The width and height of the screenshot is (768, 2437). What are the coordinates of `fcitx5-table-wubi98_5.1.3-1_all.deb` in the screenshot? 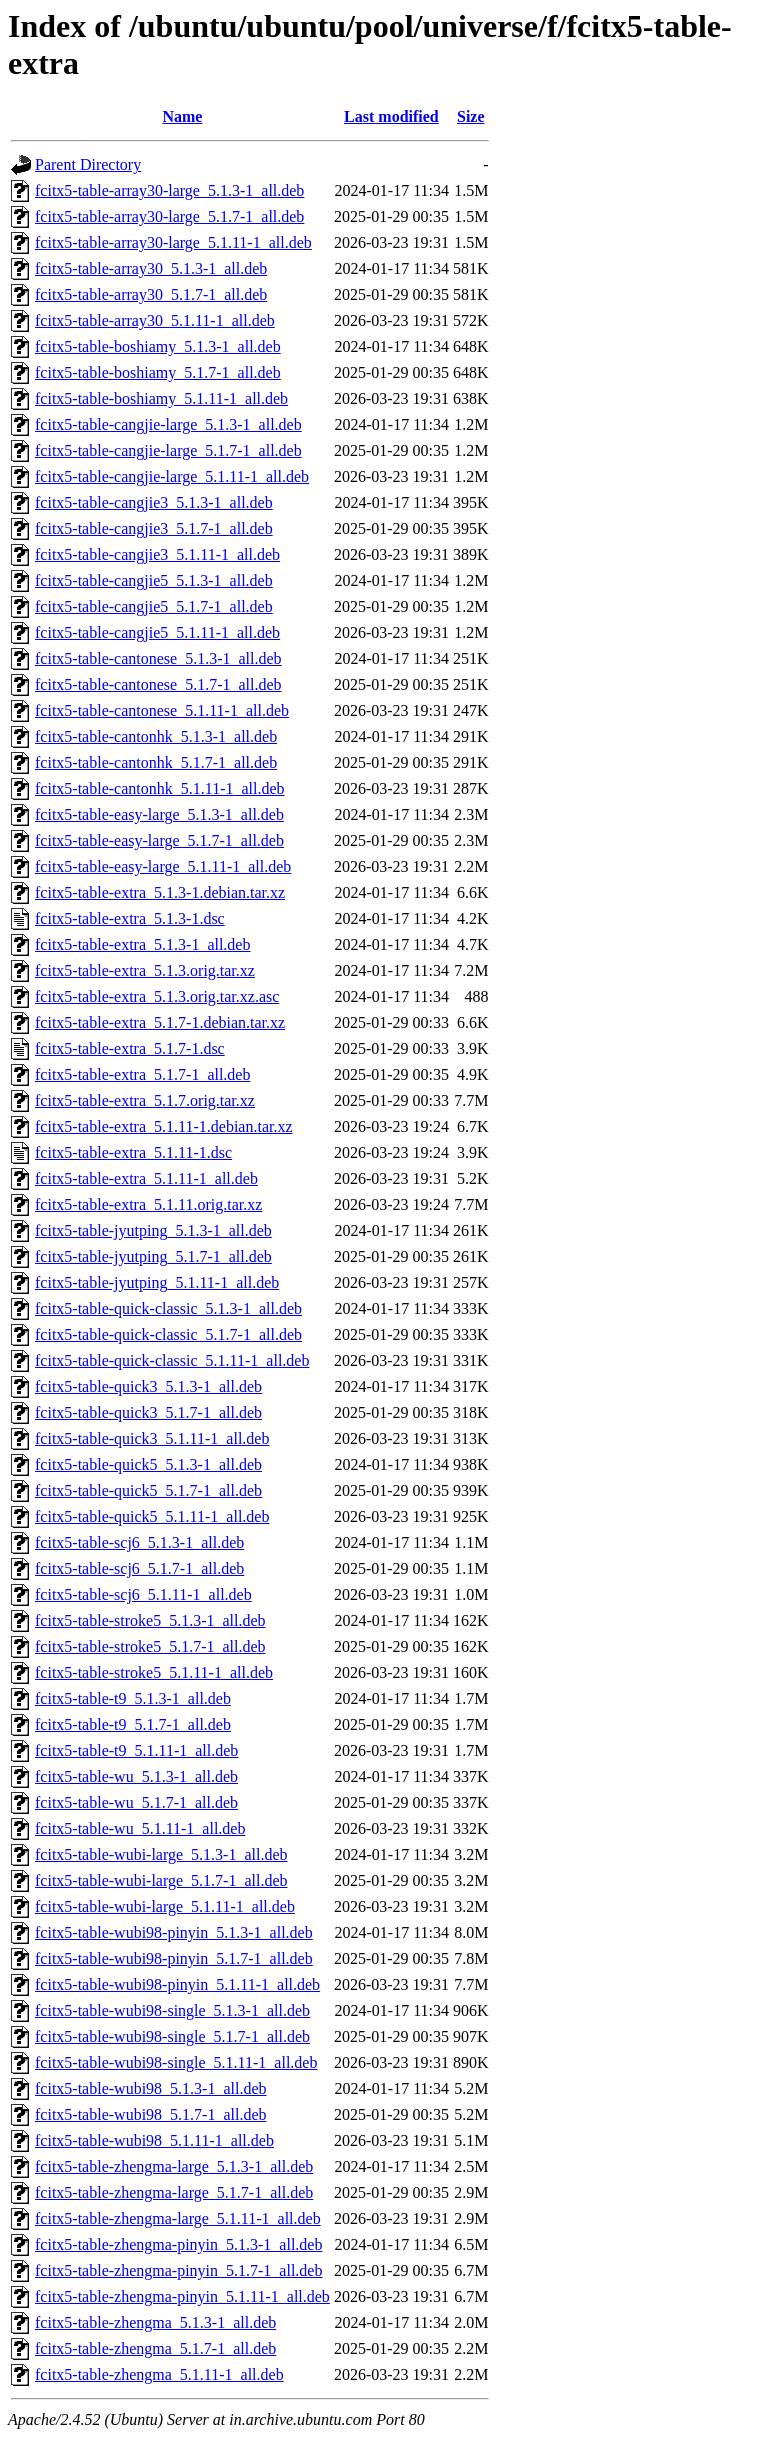 It's located at (151, 2088).